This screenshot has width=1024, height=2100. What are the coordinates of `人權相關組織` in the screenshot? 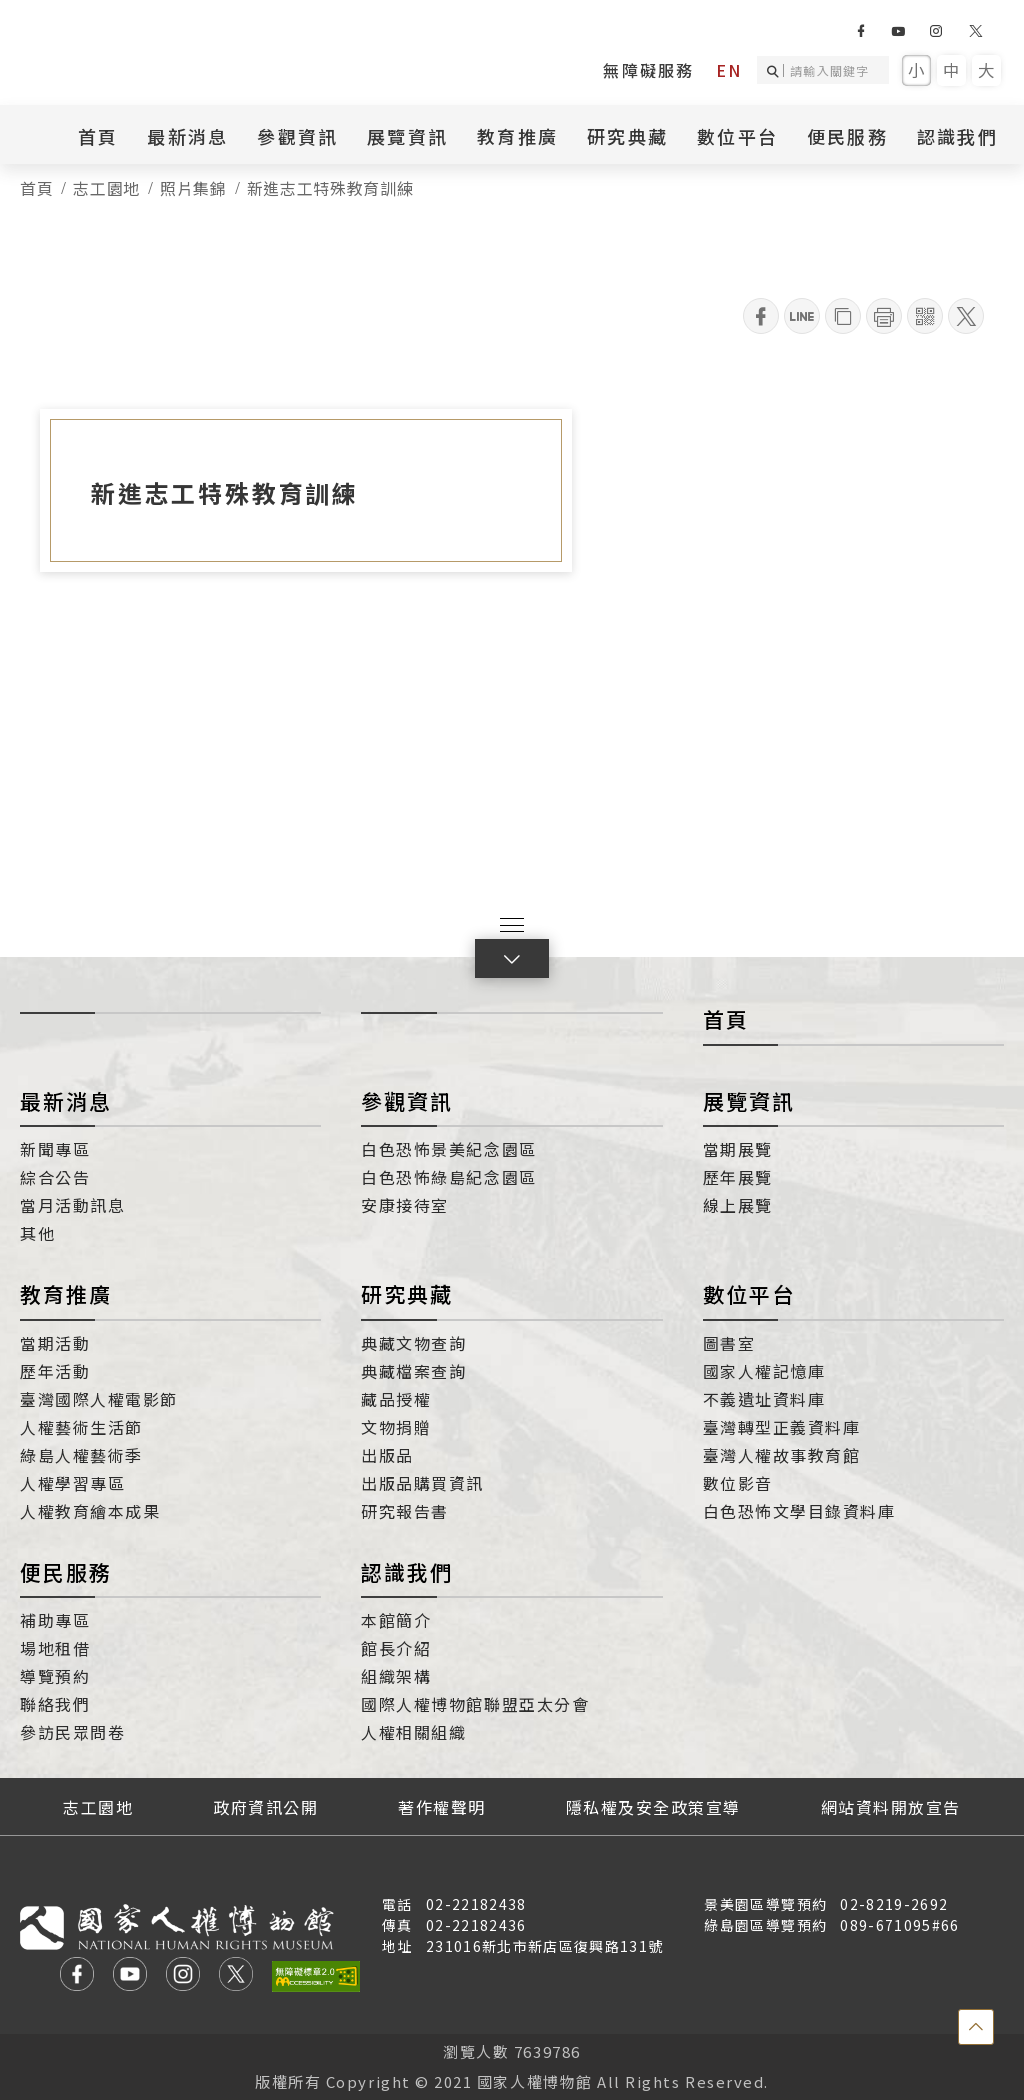 It's located at (413, 1732).